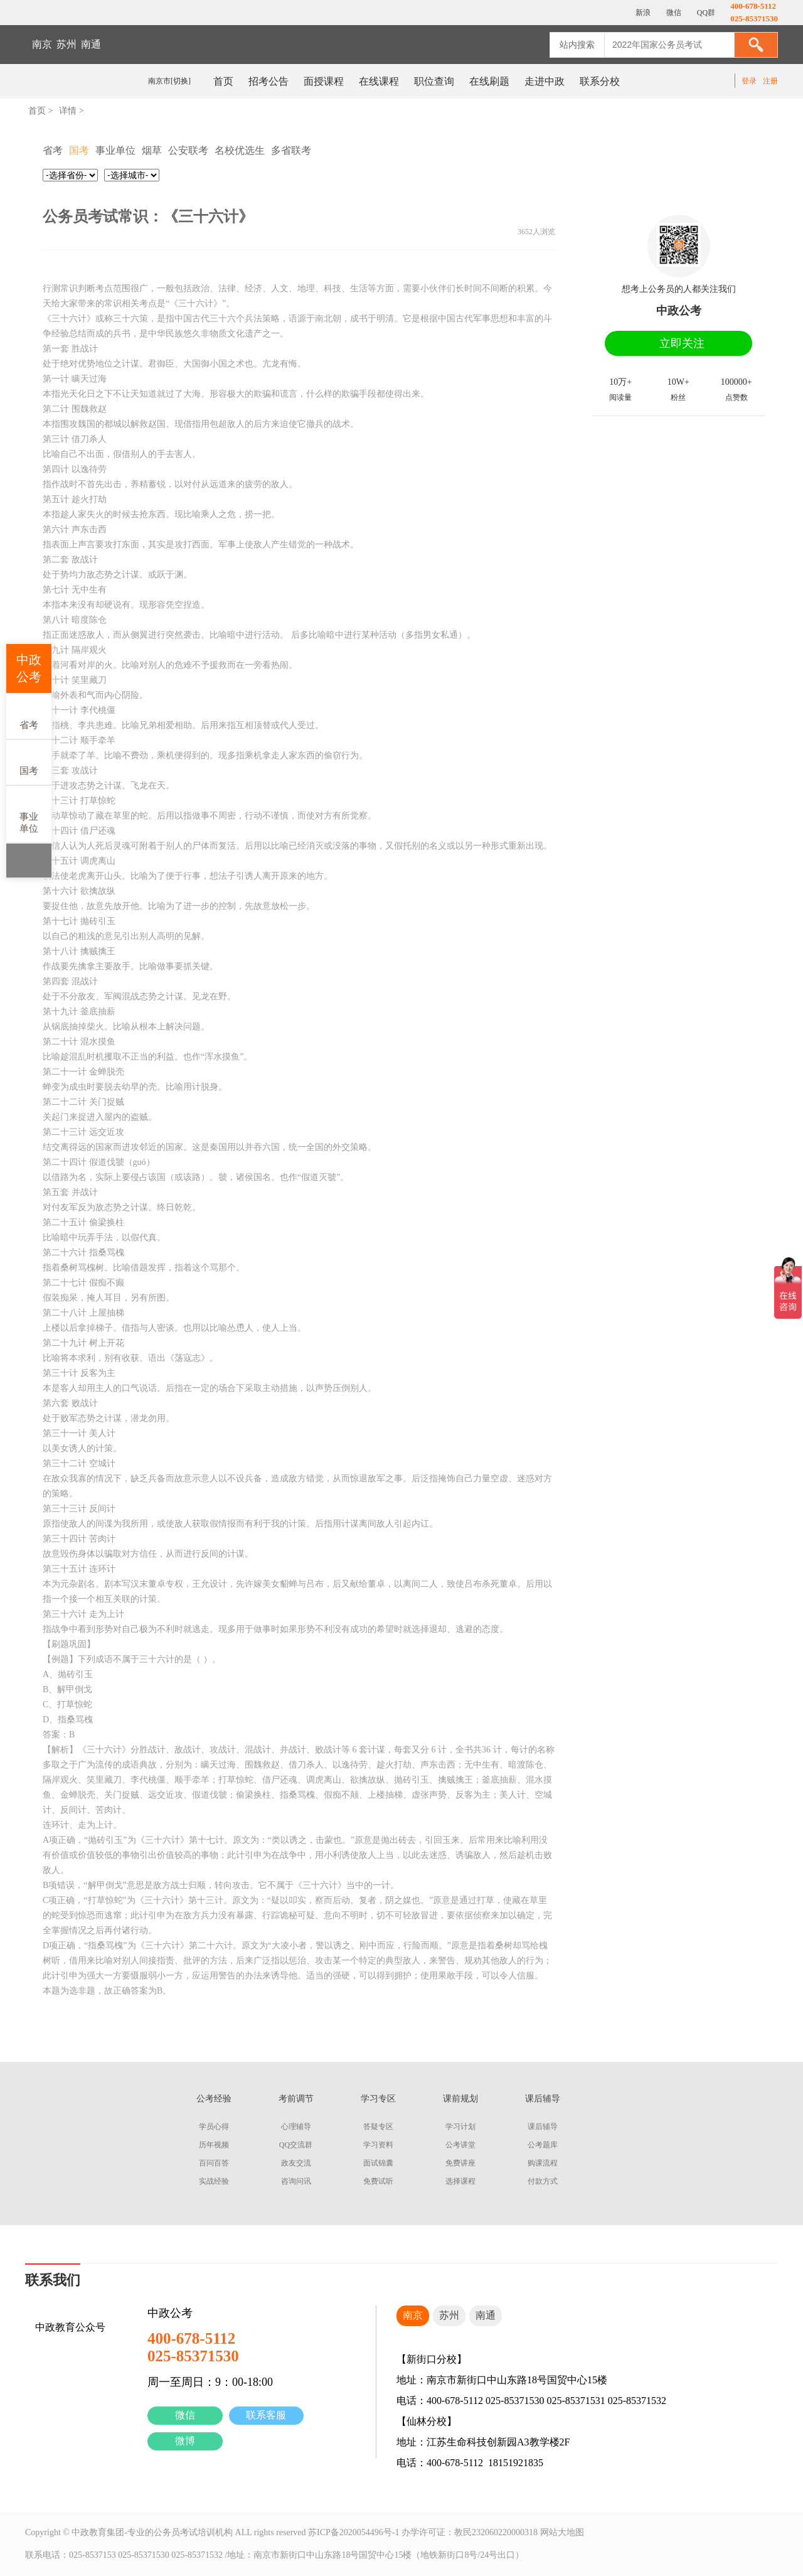 This screenshot has height=2576, width=803. What do you see at coordinates (28, 716) in the screenshot?
I see `省考` at bounding box center [28, 716].